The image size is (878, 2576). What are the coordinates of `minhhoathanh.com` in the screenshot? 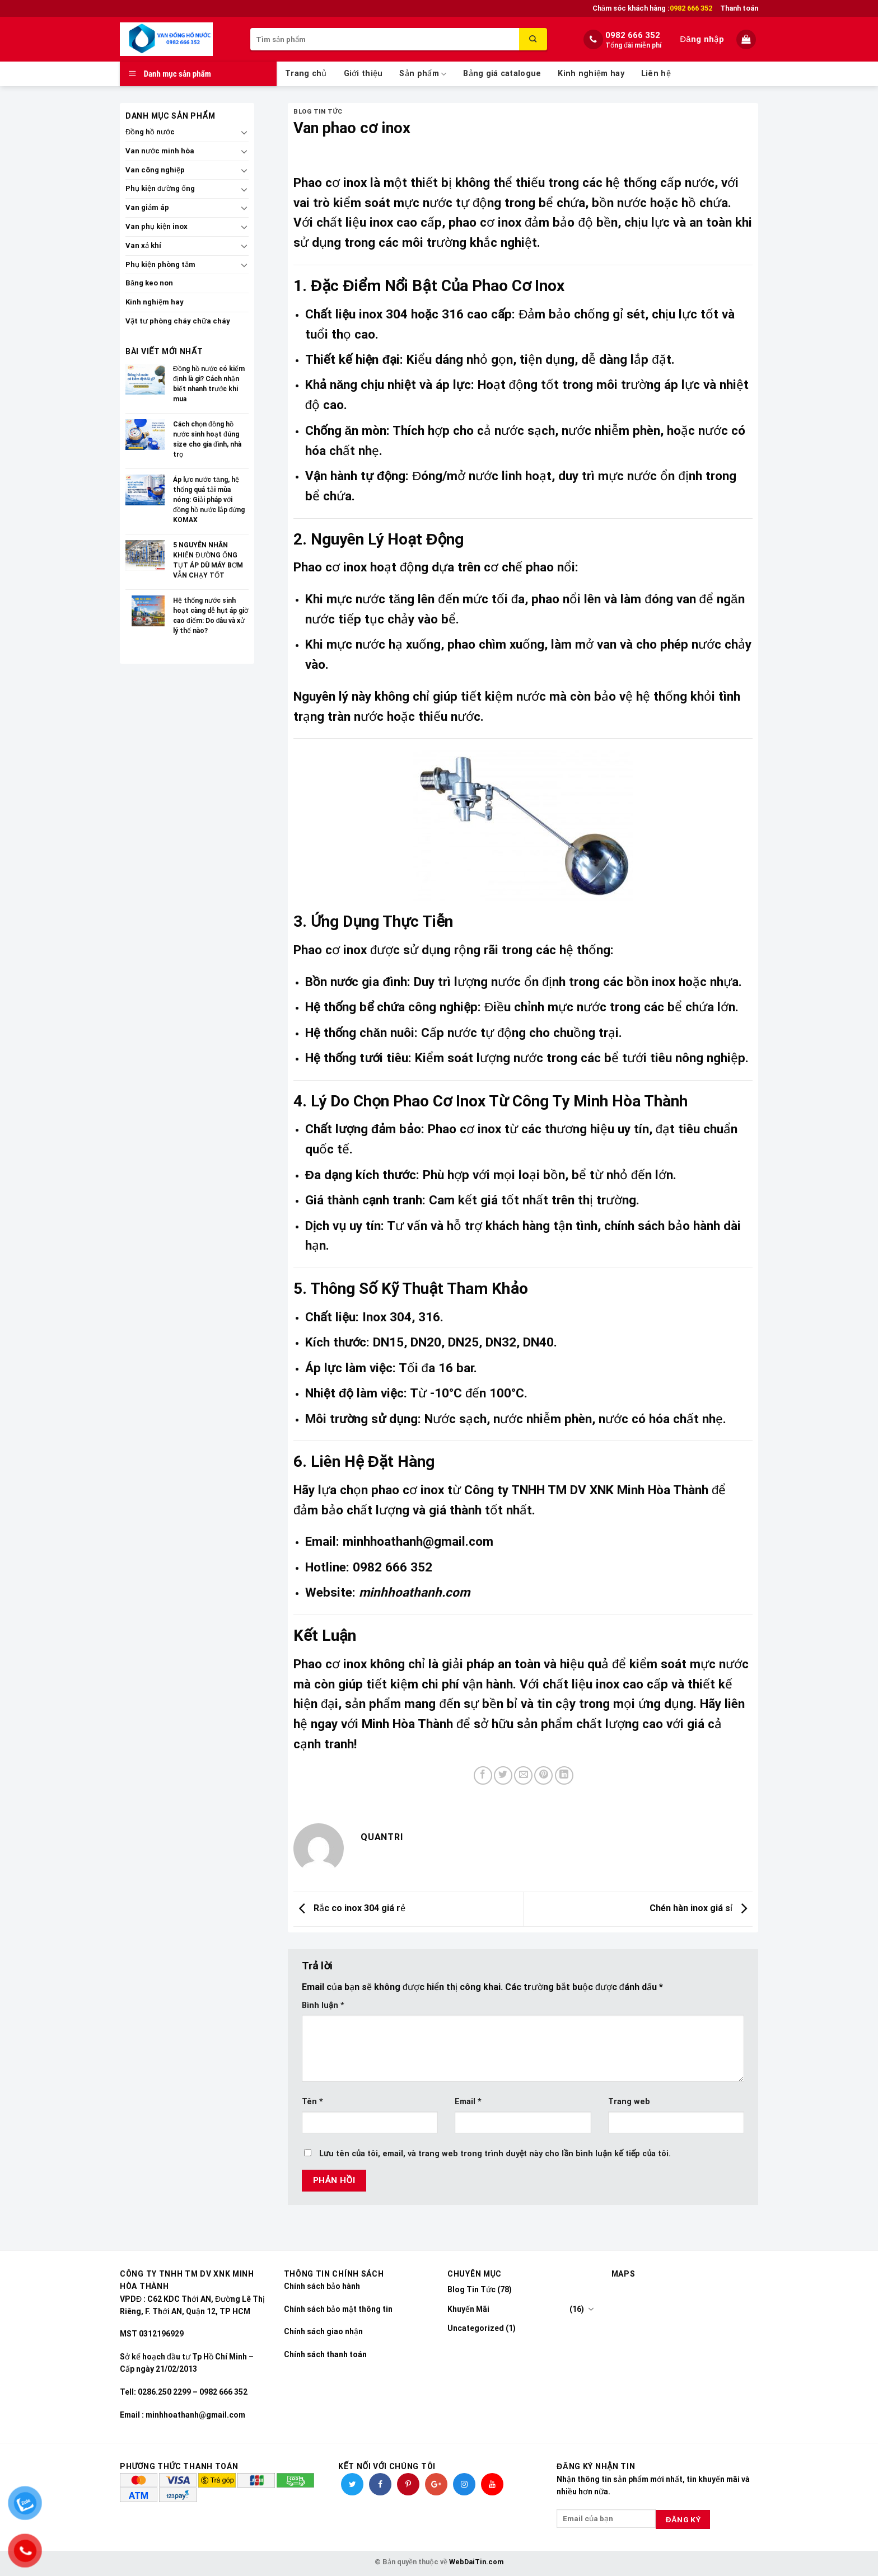 It's located at (414, 1592).